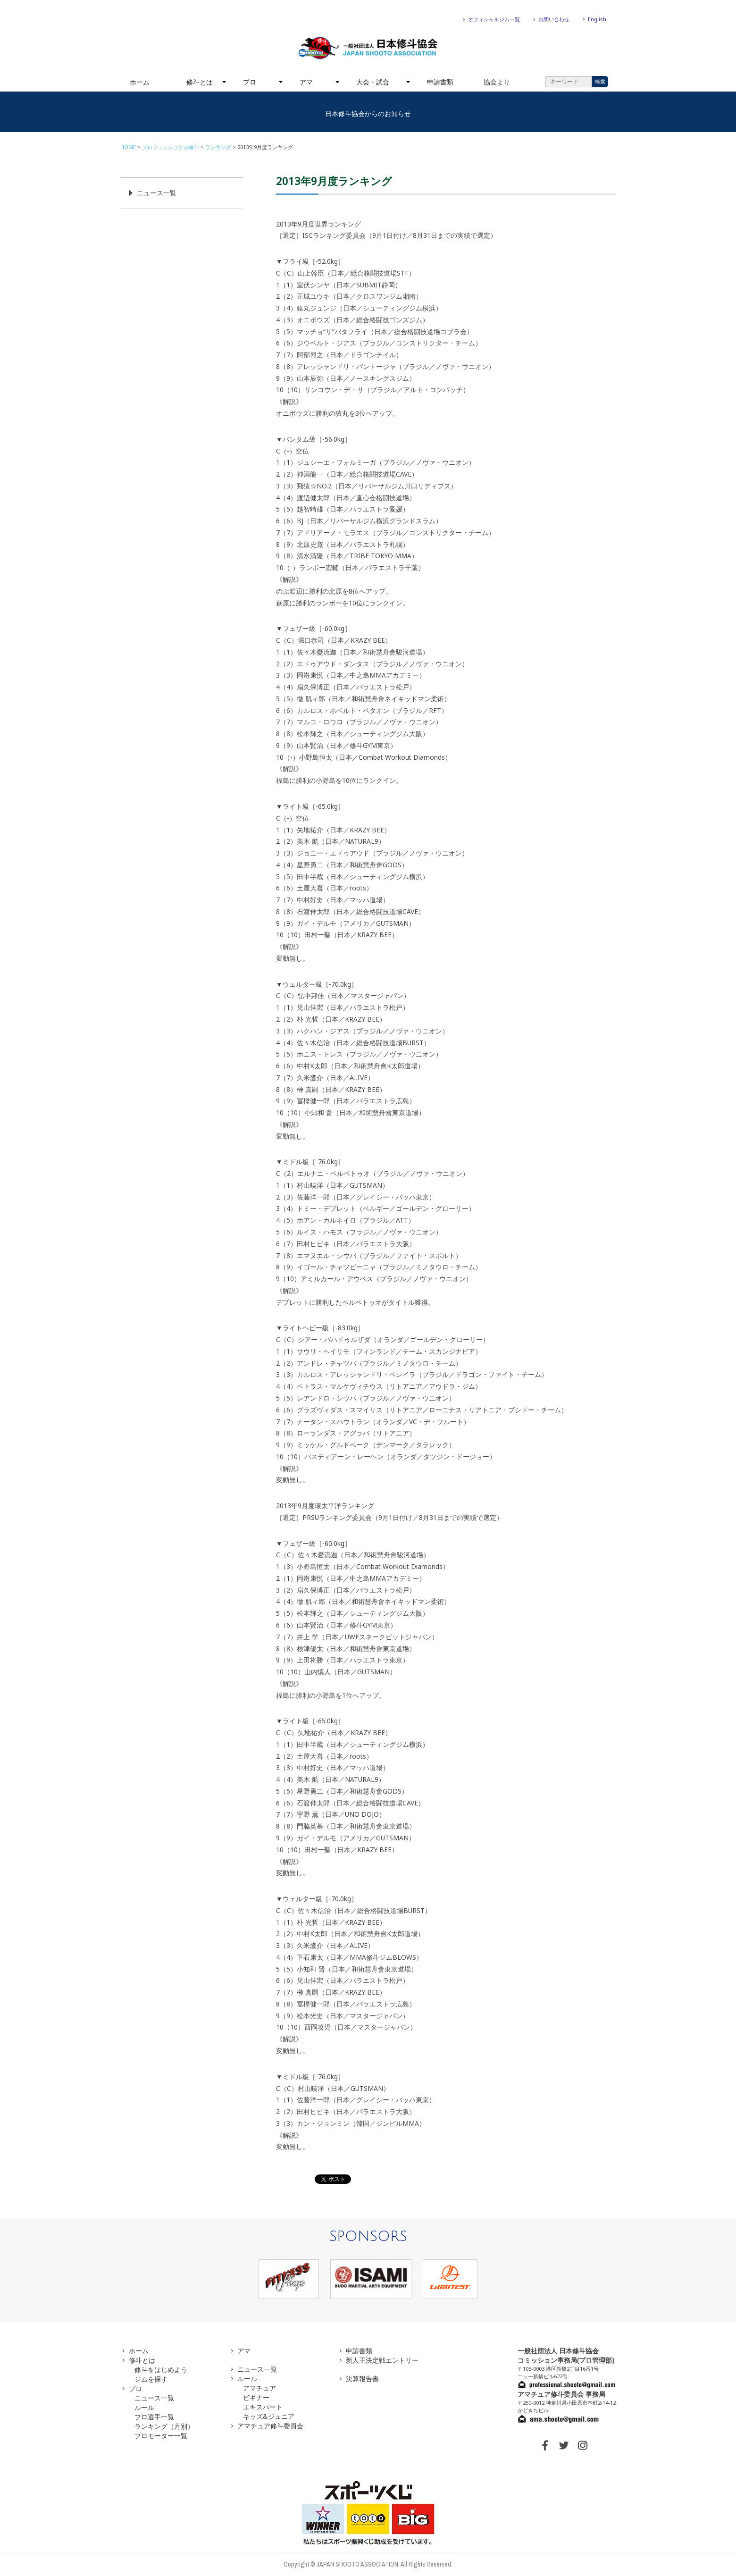 The width and height of the screenshot is (736, 2576). What do you see at coordinates (362, 2378) in the screenshot?
I see `決算報告書` at bounding box center [362, 2378].